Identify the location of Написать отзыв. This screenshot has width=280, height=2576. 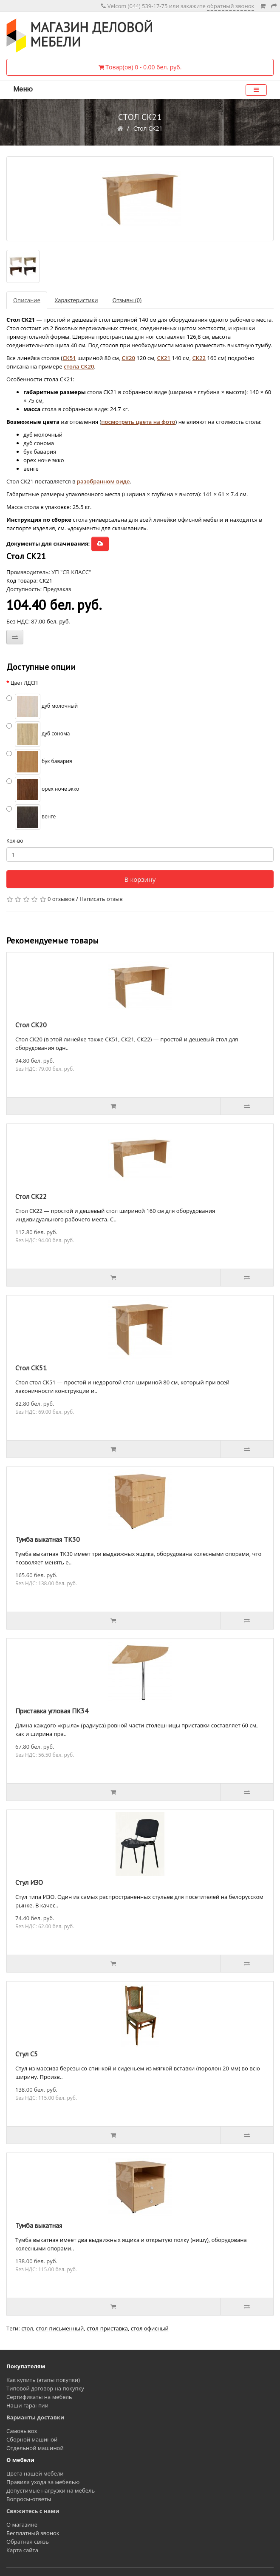
(100, 899).